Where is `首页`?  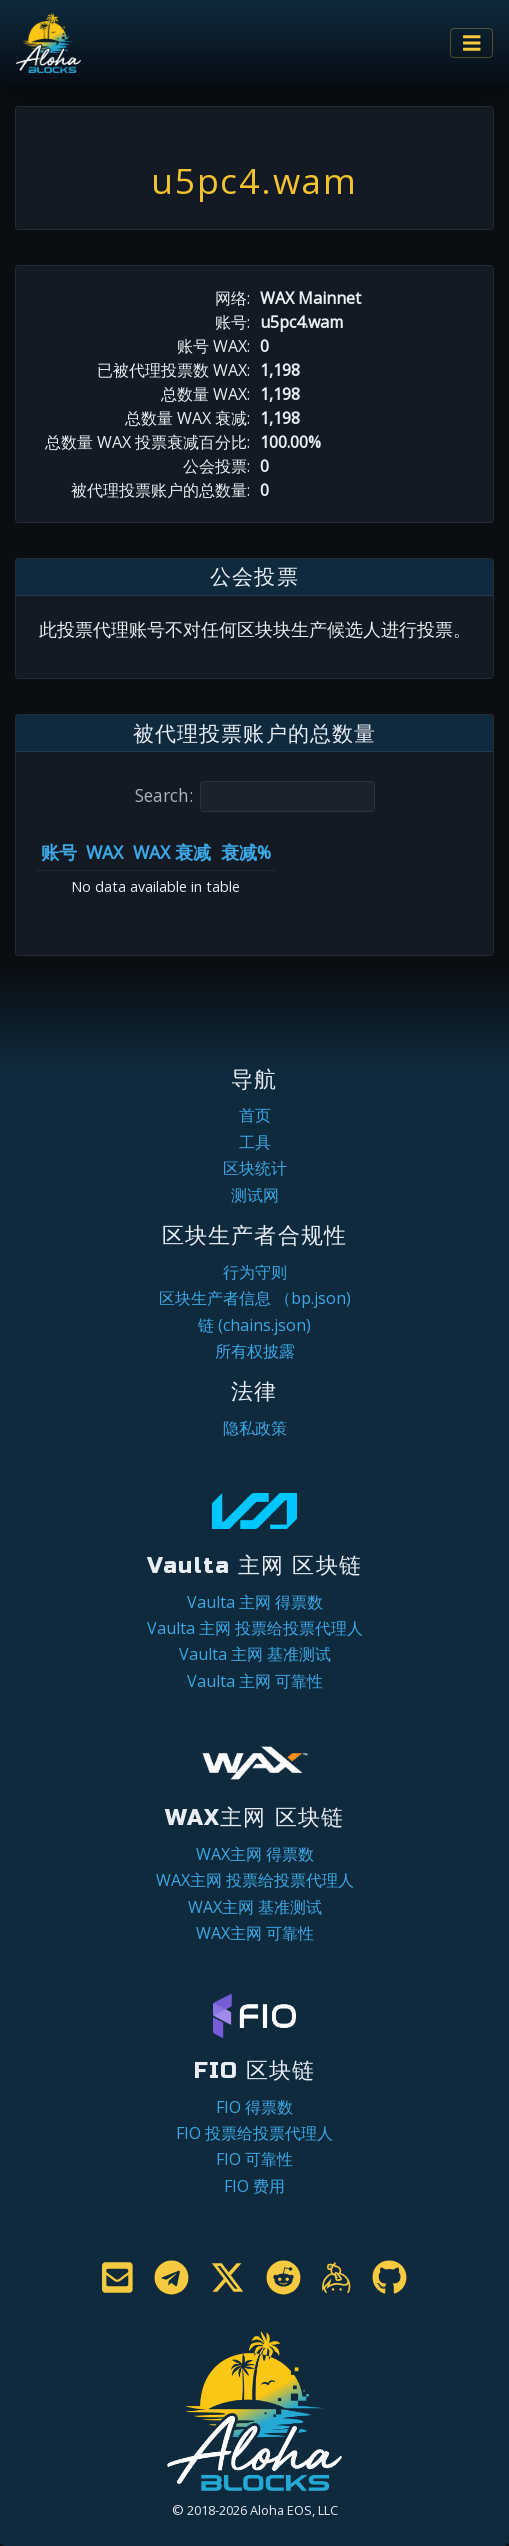 首页 is located at coordinates (255, 1115).